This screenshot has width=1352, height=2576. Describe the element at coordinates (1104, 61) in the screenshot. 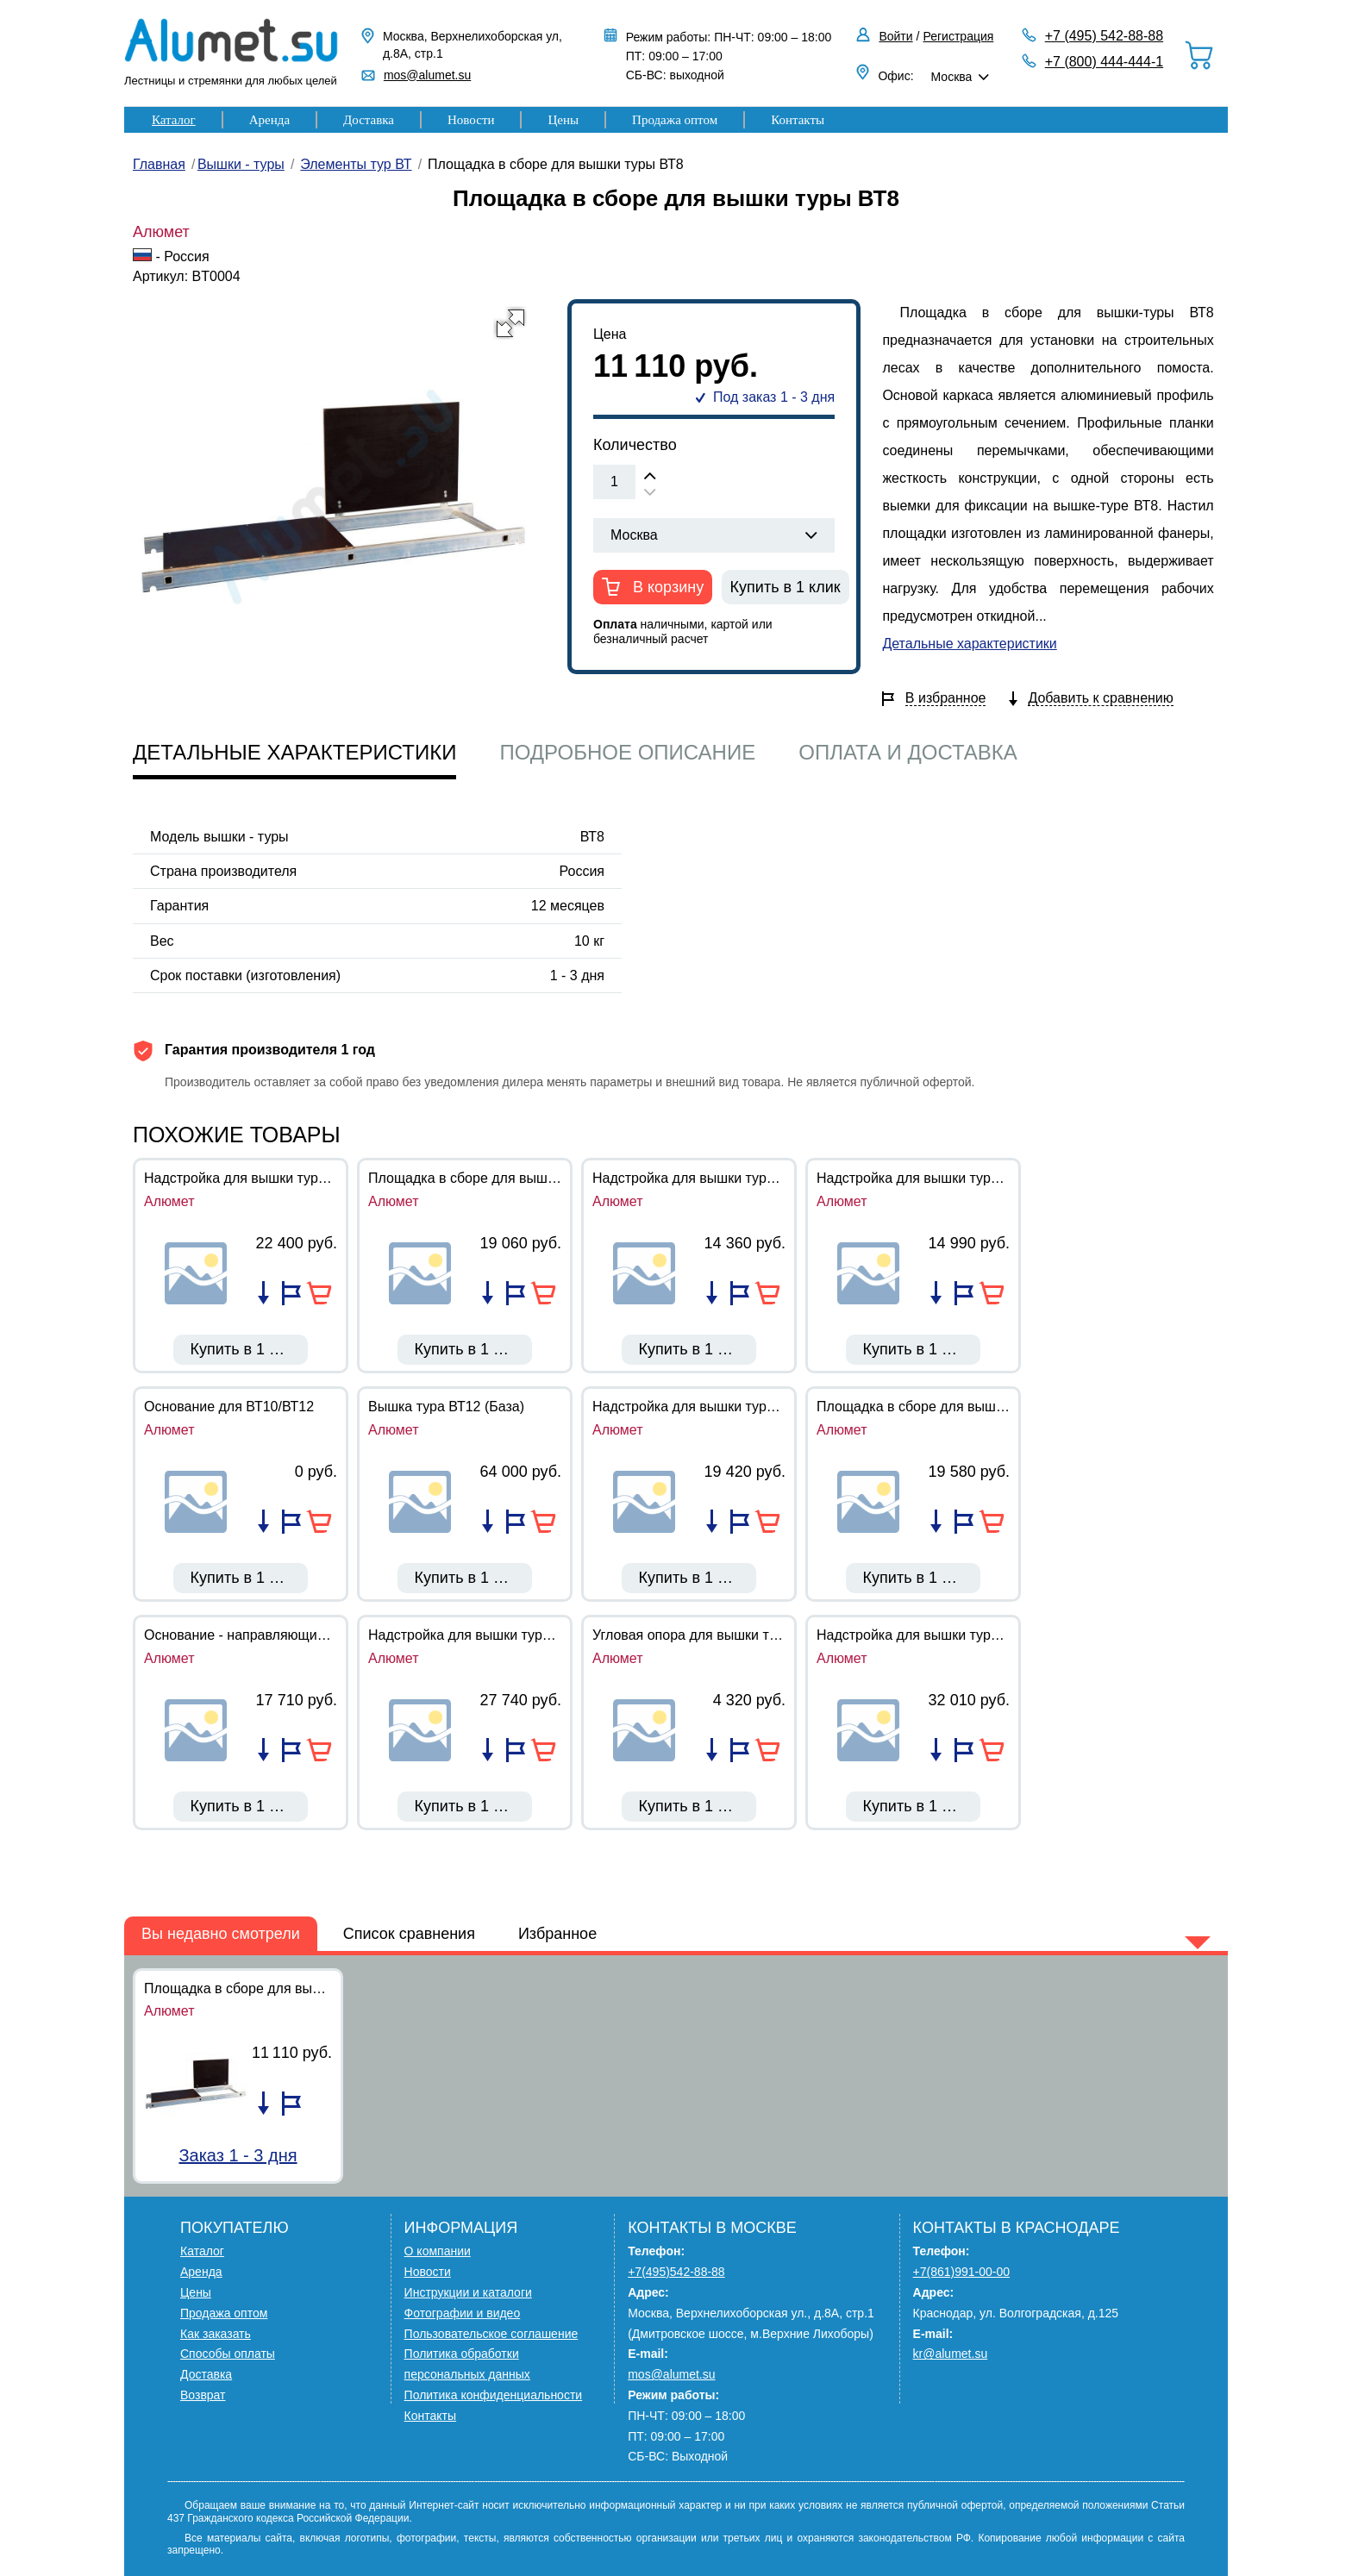

I see `+7 (800) 444-444-1` at that location.